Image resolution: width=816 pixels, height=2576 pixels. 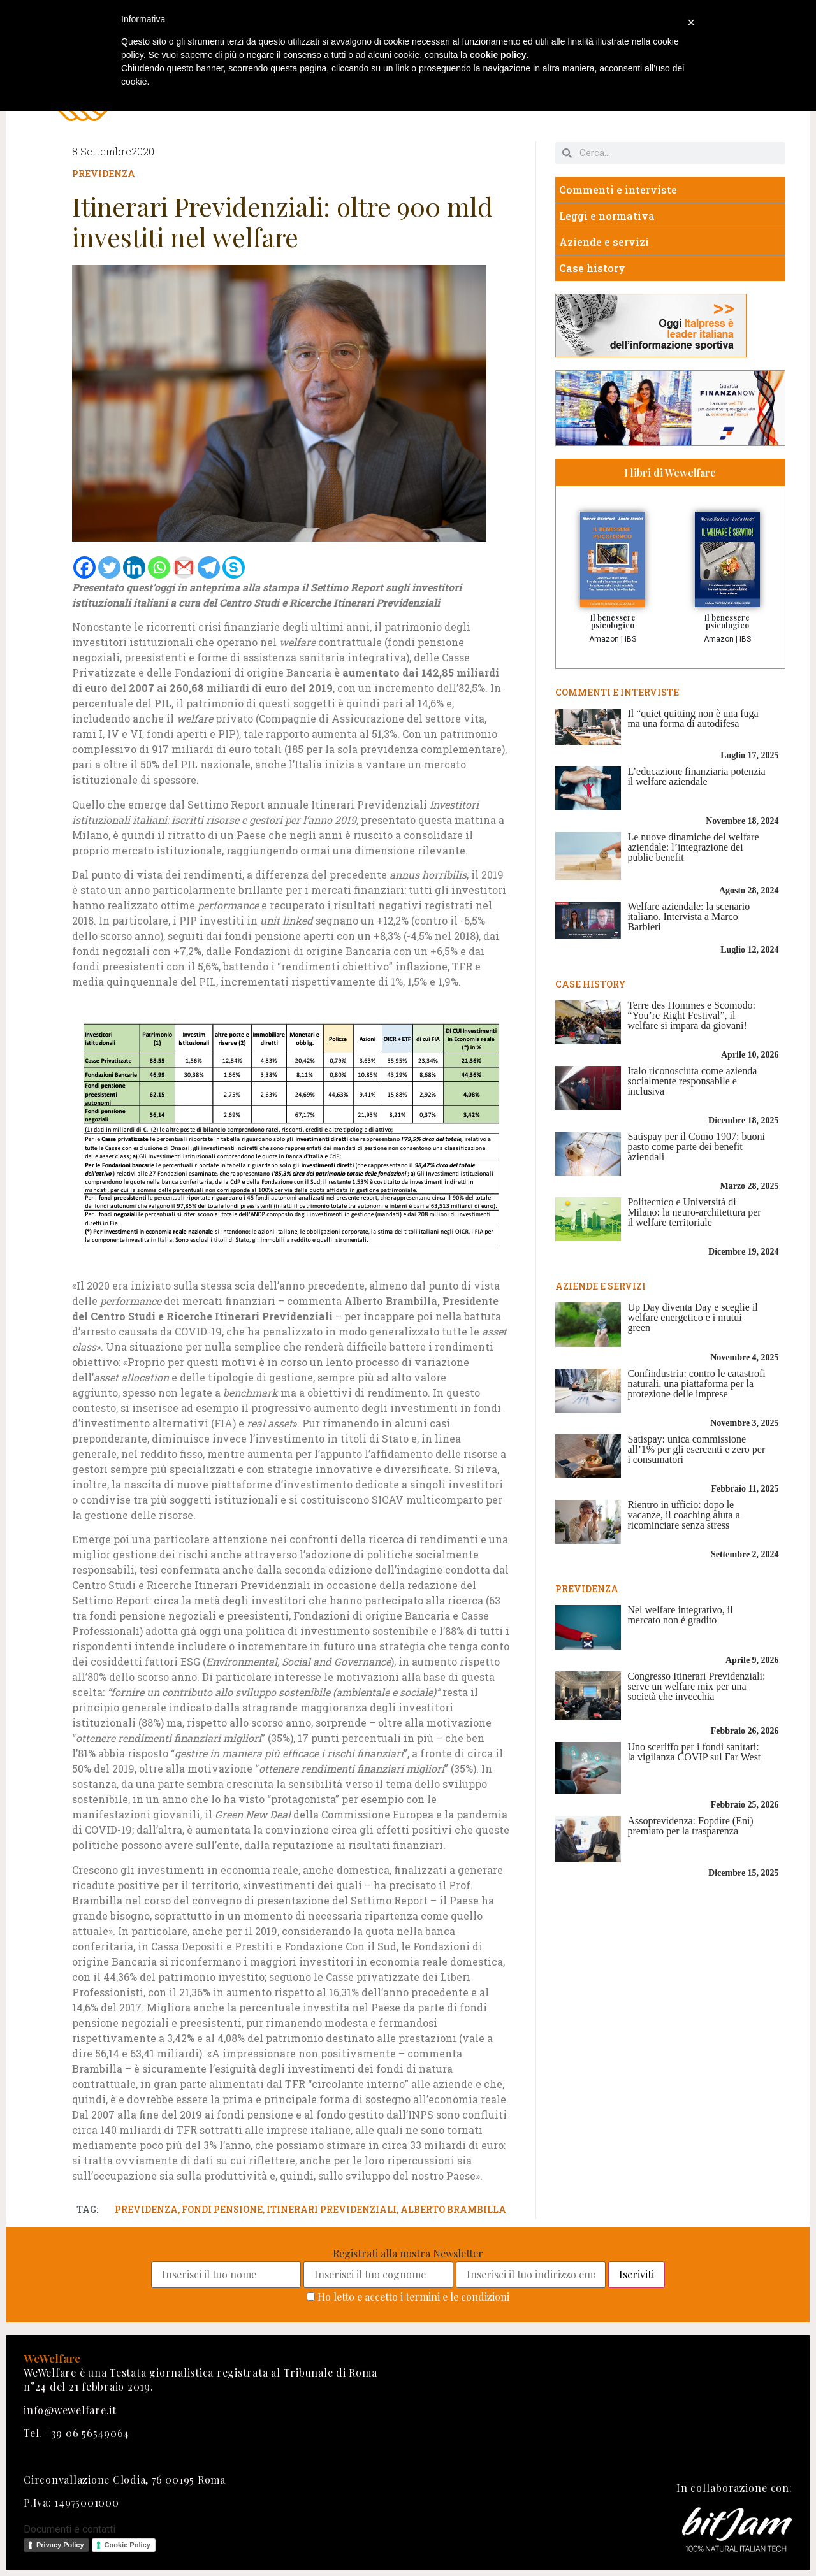 I want to click on Rientro in ufficio: dopo le vacanze, il coaching aiuta a ricominciare senza stress, so click(x=683, y=1514).